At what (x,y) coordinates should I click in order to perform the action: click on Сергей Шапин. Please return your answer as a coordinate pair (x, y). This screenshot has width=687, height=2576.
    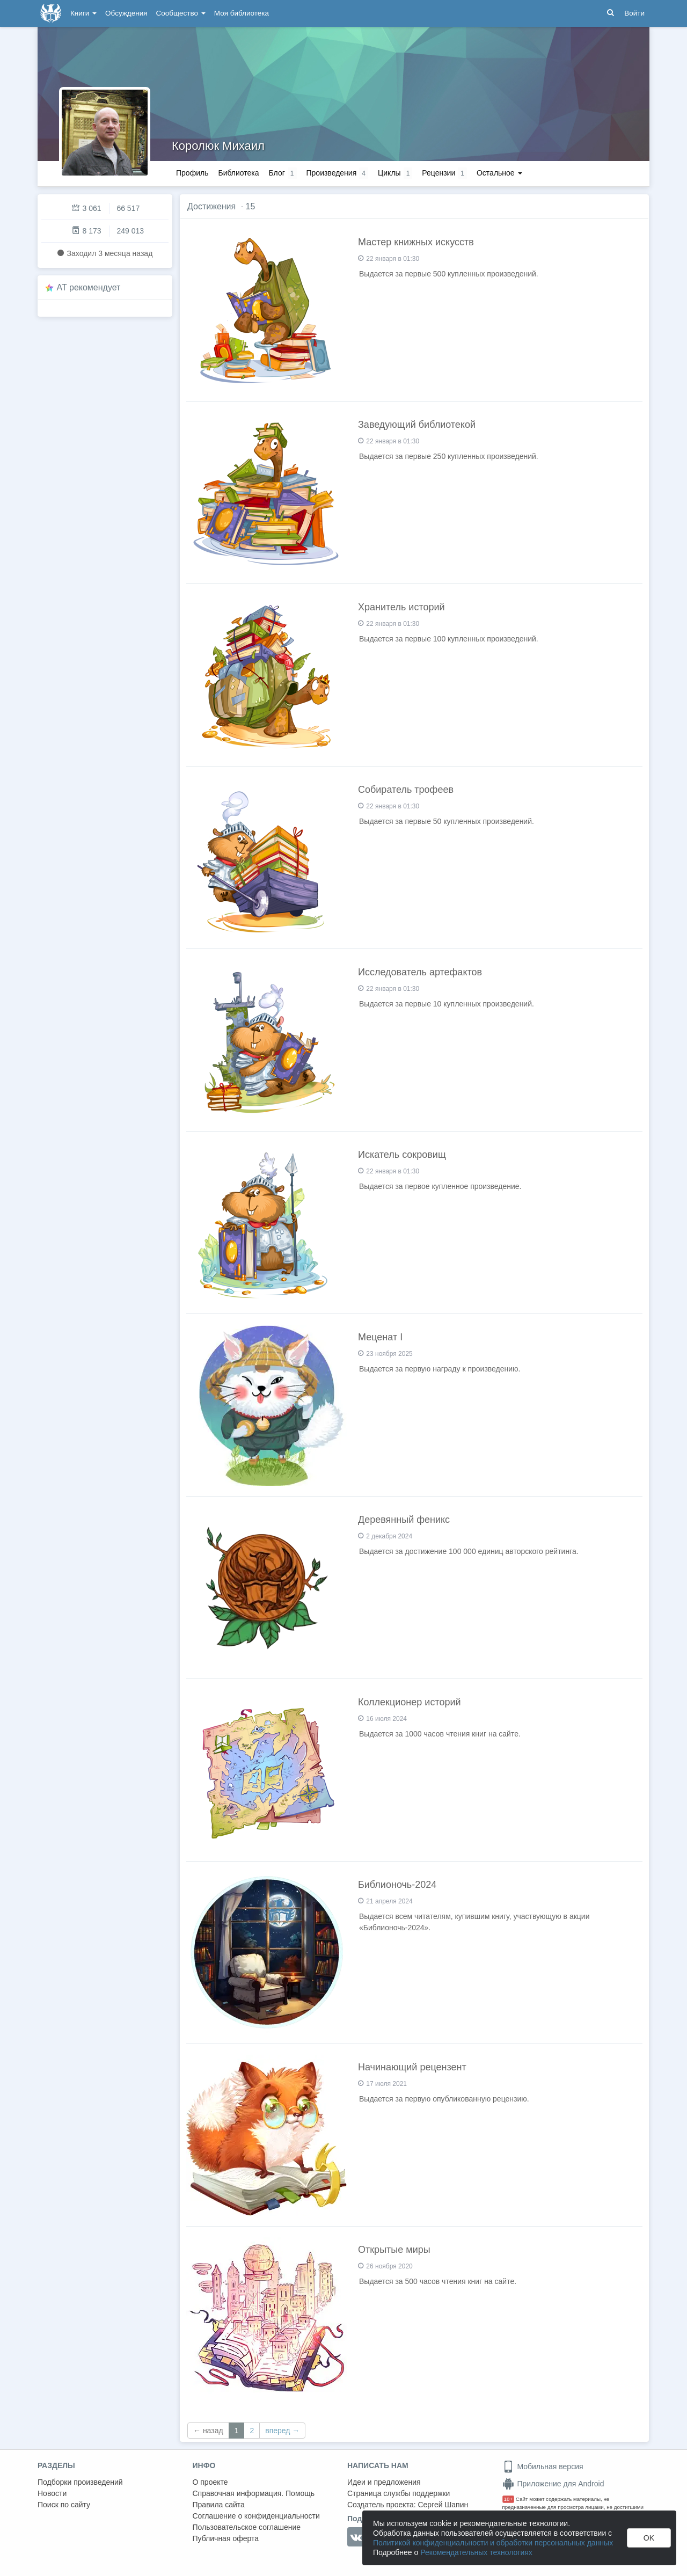
    Looking at the image, I should click on (443, 2504).